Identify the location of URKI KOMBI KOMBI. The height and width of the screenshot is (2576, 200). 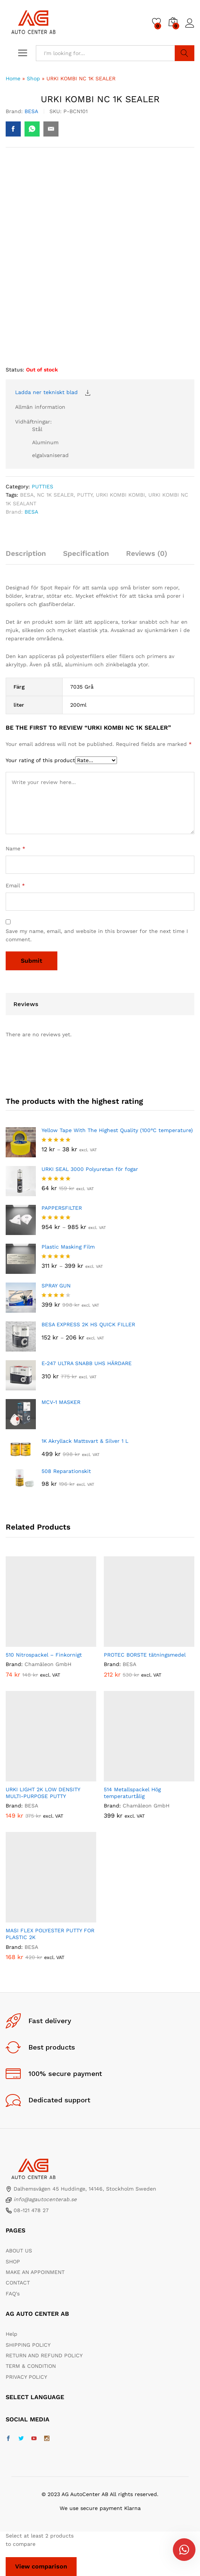
(120, 495).